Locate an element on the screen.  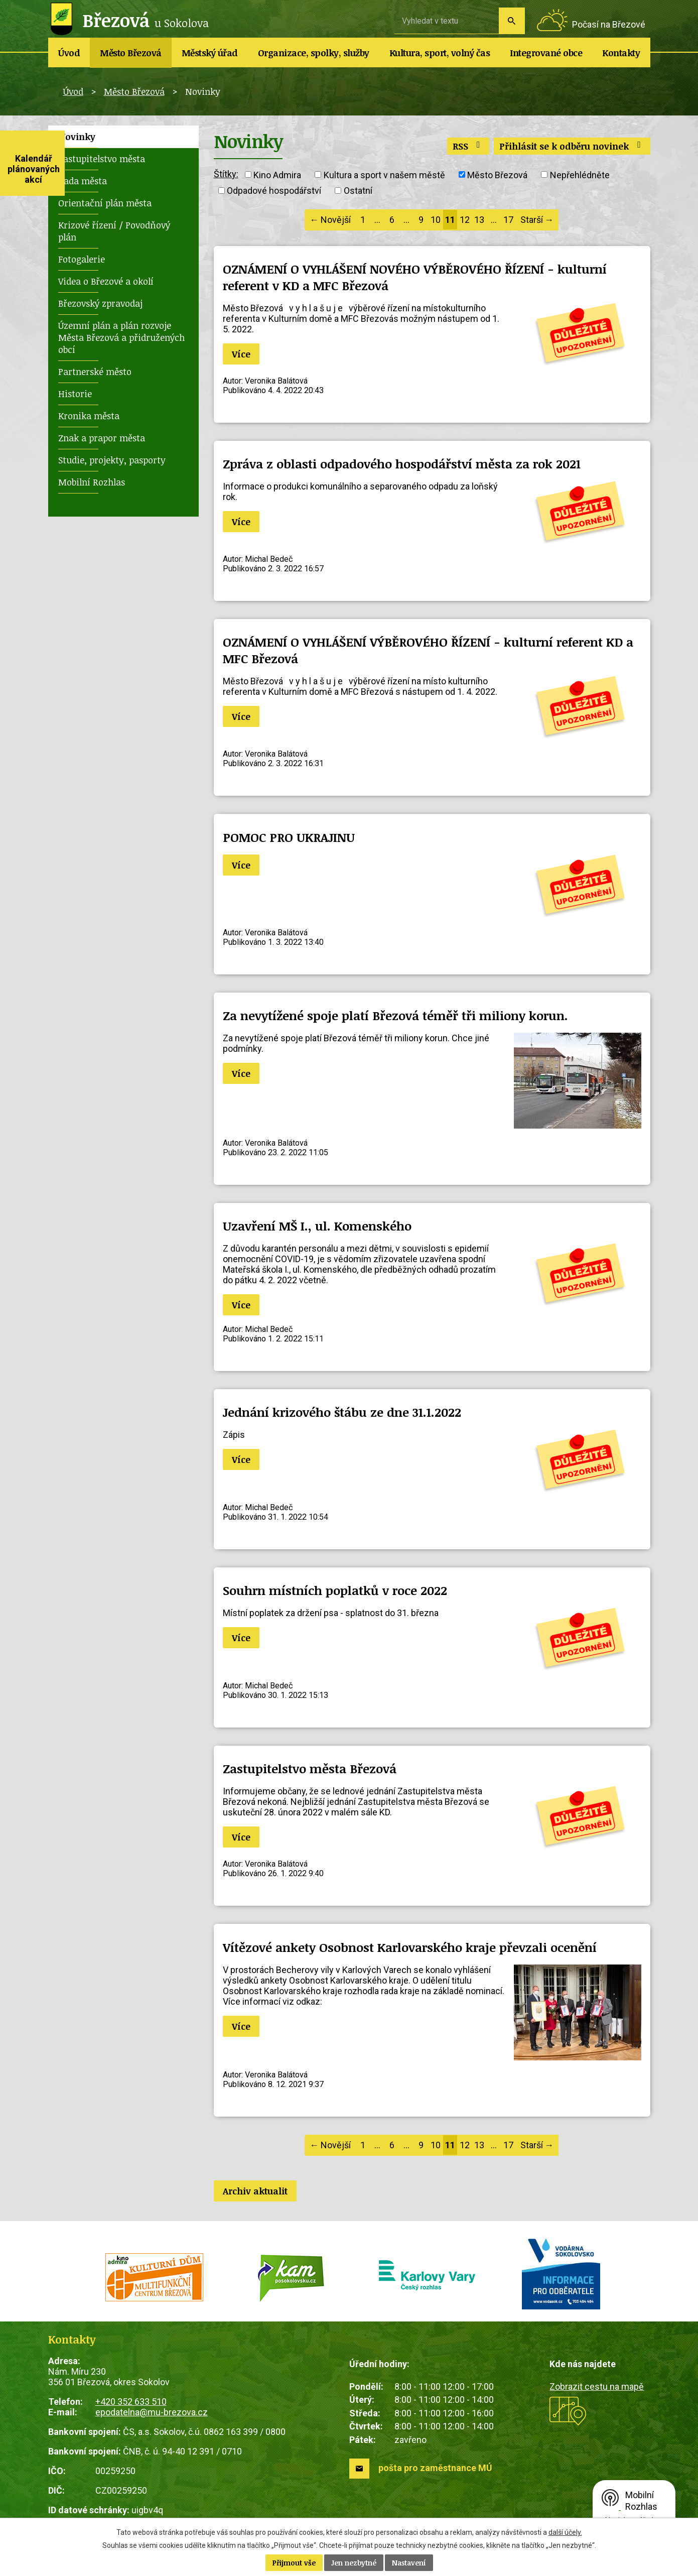
Kronika města is located at coordinates (88, 416).